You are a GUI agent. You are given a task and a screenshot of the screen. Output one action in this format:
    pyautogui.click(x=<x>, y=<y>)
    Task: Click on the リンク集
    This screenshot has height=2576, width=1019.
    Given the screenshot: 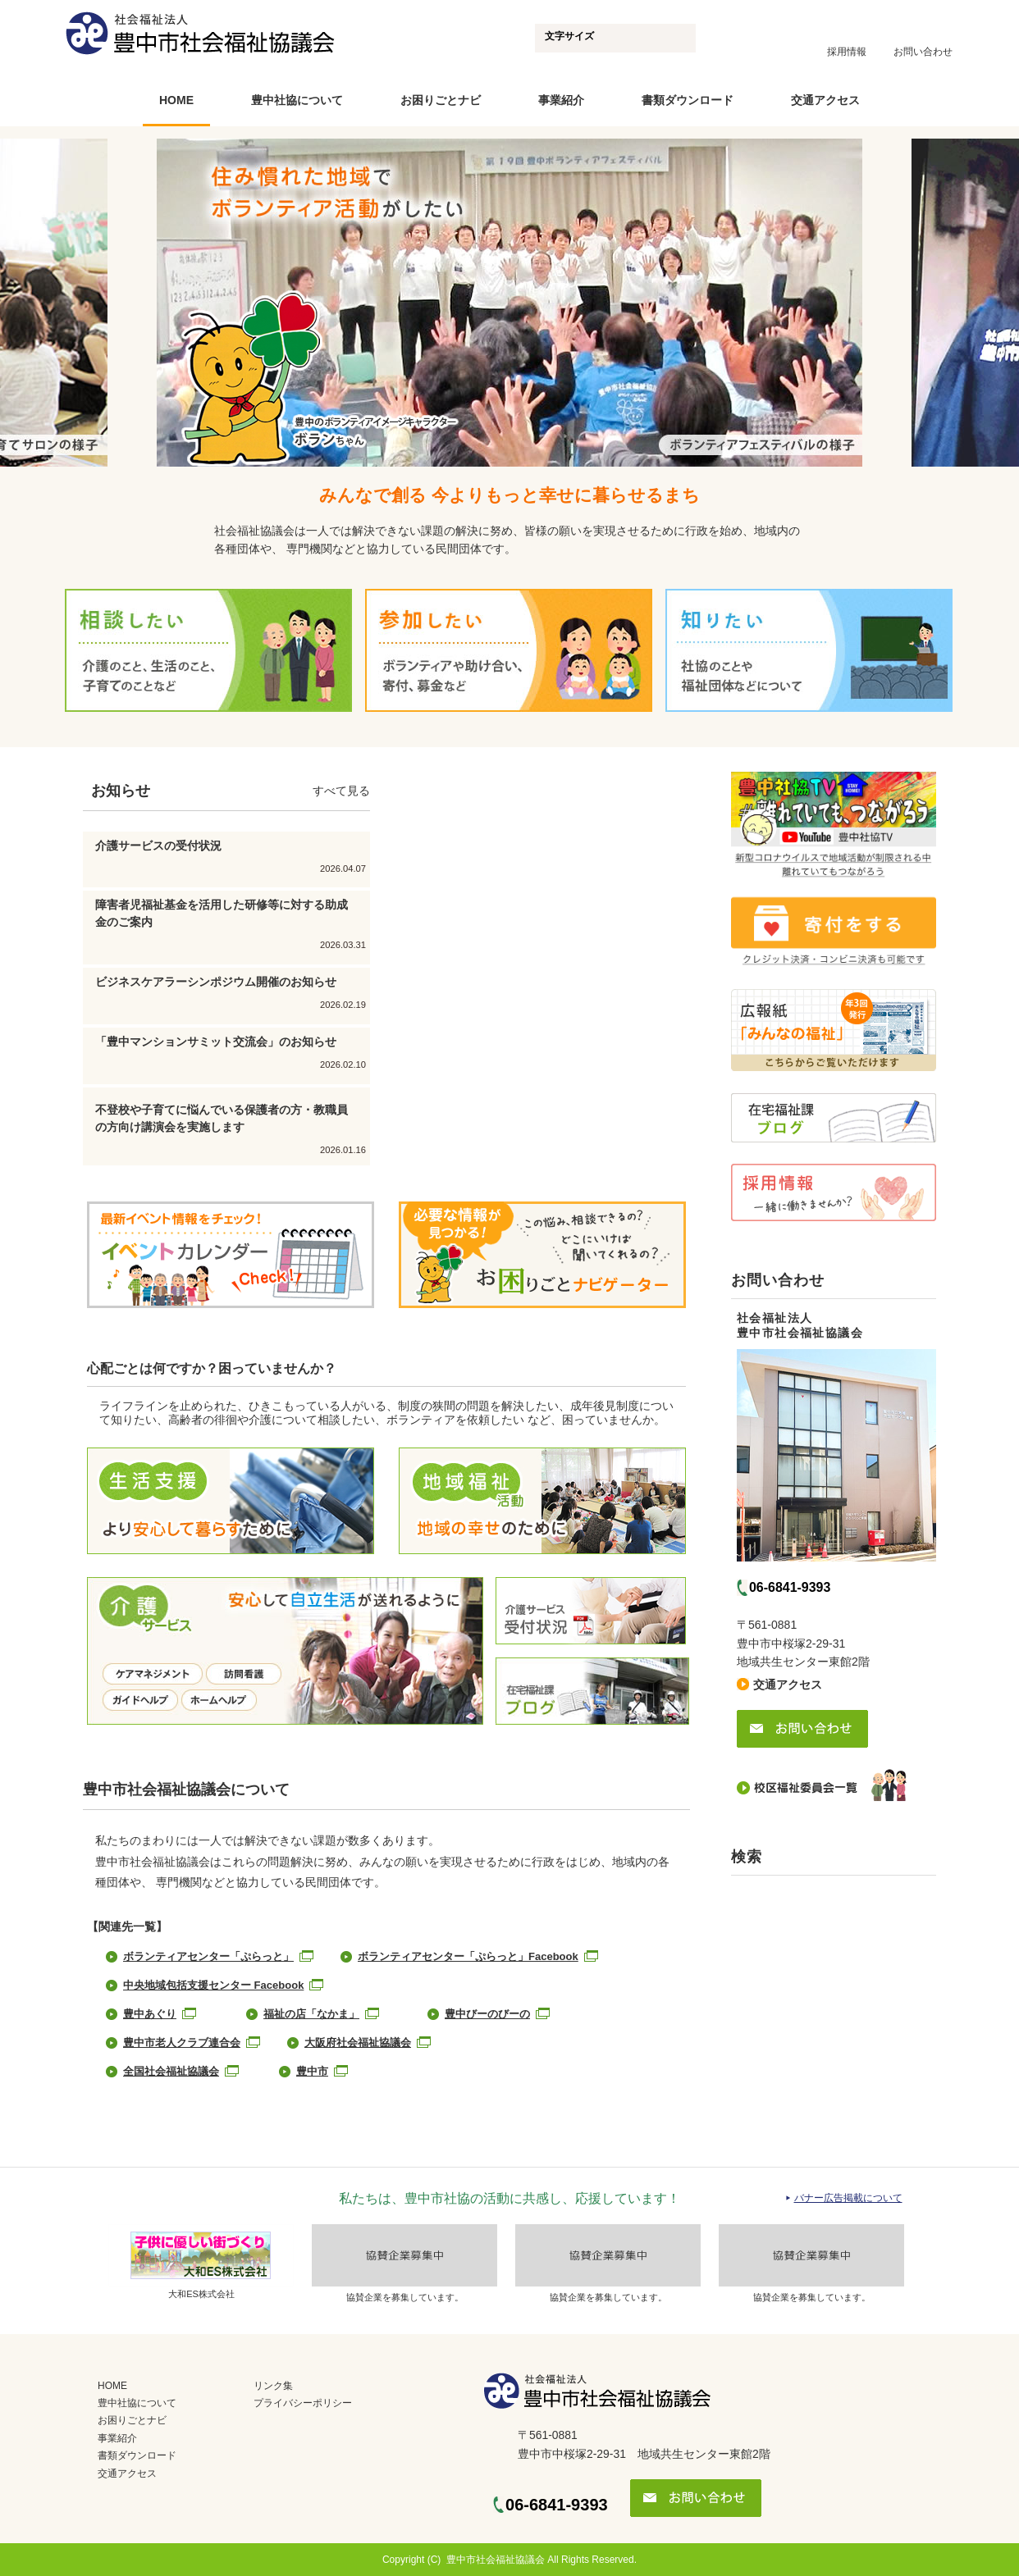 What is the action you would take?
    pyautogui.click(x=273, y=2385)
    